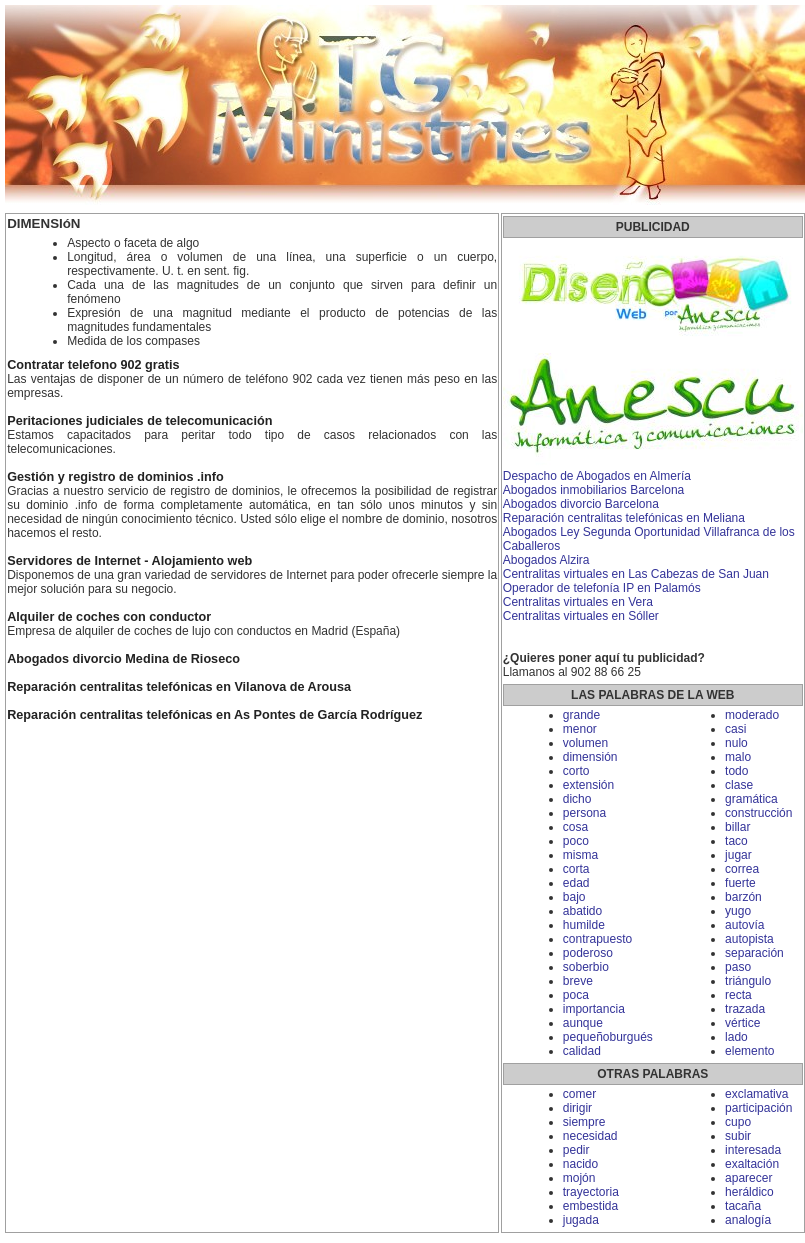 Image resolution: width=805 pixels, height=1243 pixels. I want to click on correa, so click(742, 869).